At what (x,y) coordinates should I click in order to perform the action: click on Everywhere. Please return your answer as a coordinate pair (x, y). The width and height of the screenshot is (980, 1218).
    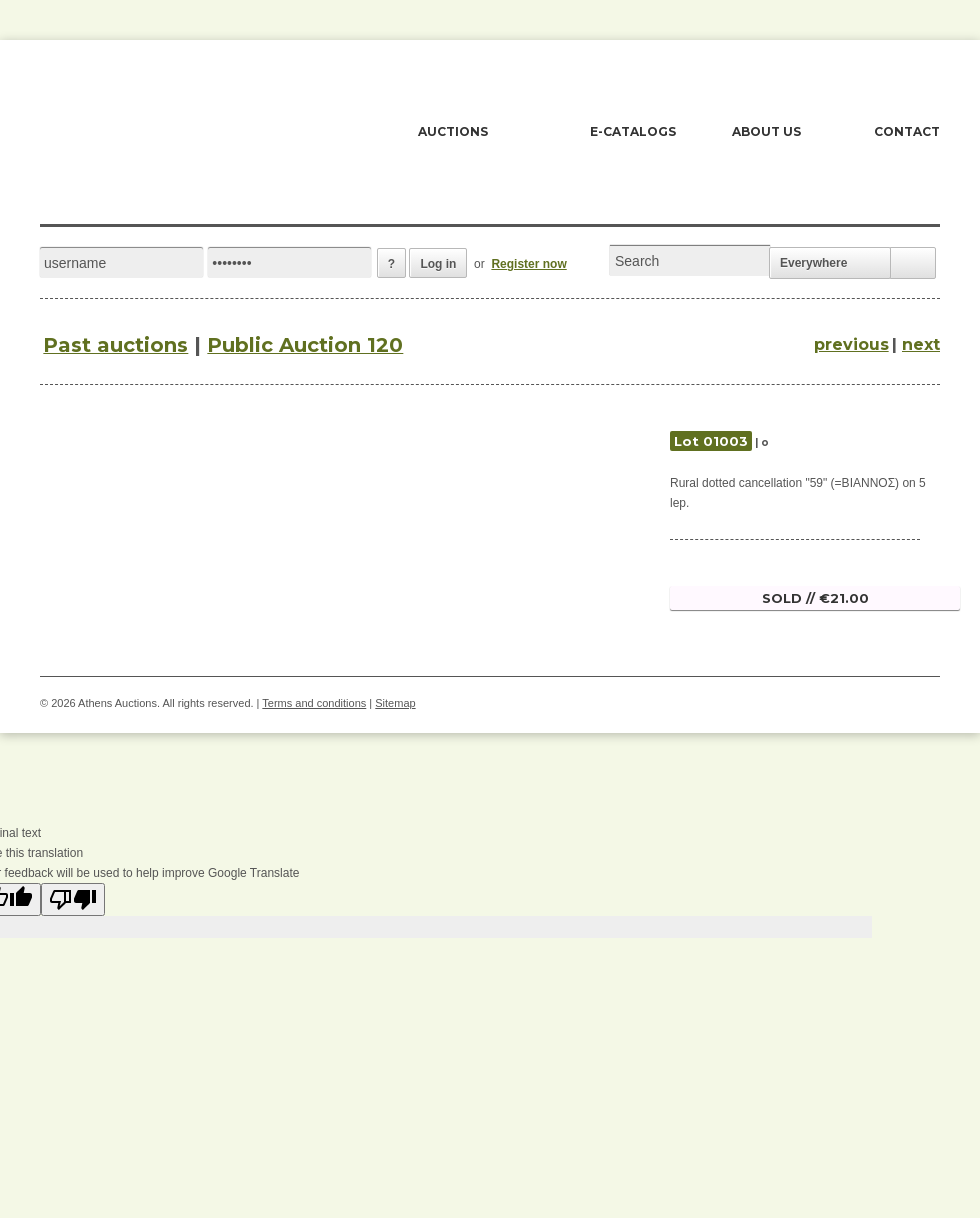
    Looking at the image, I should click on (813, 263).